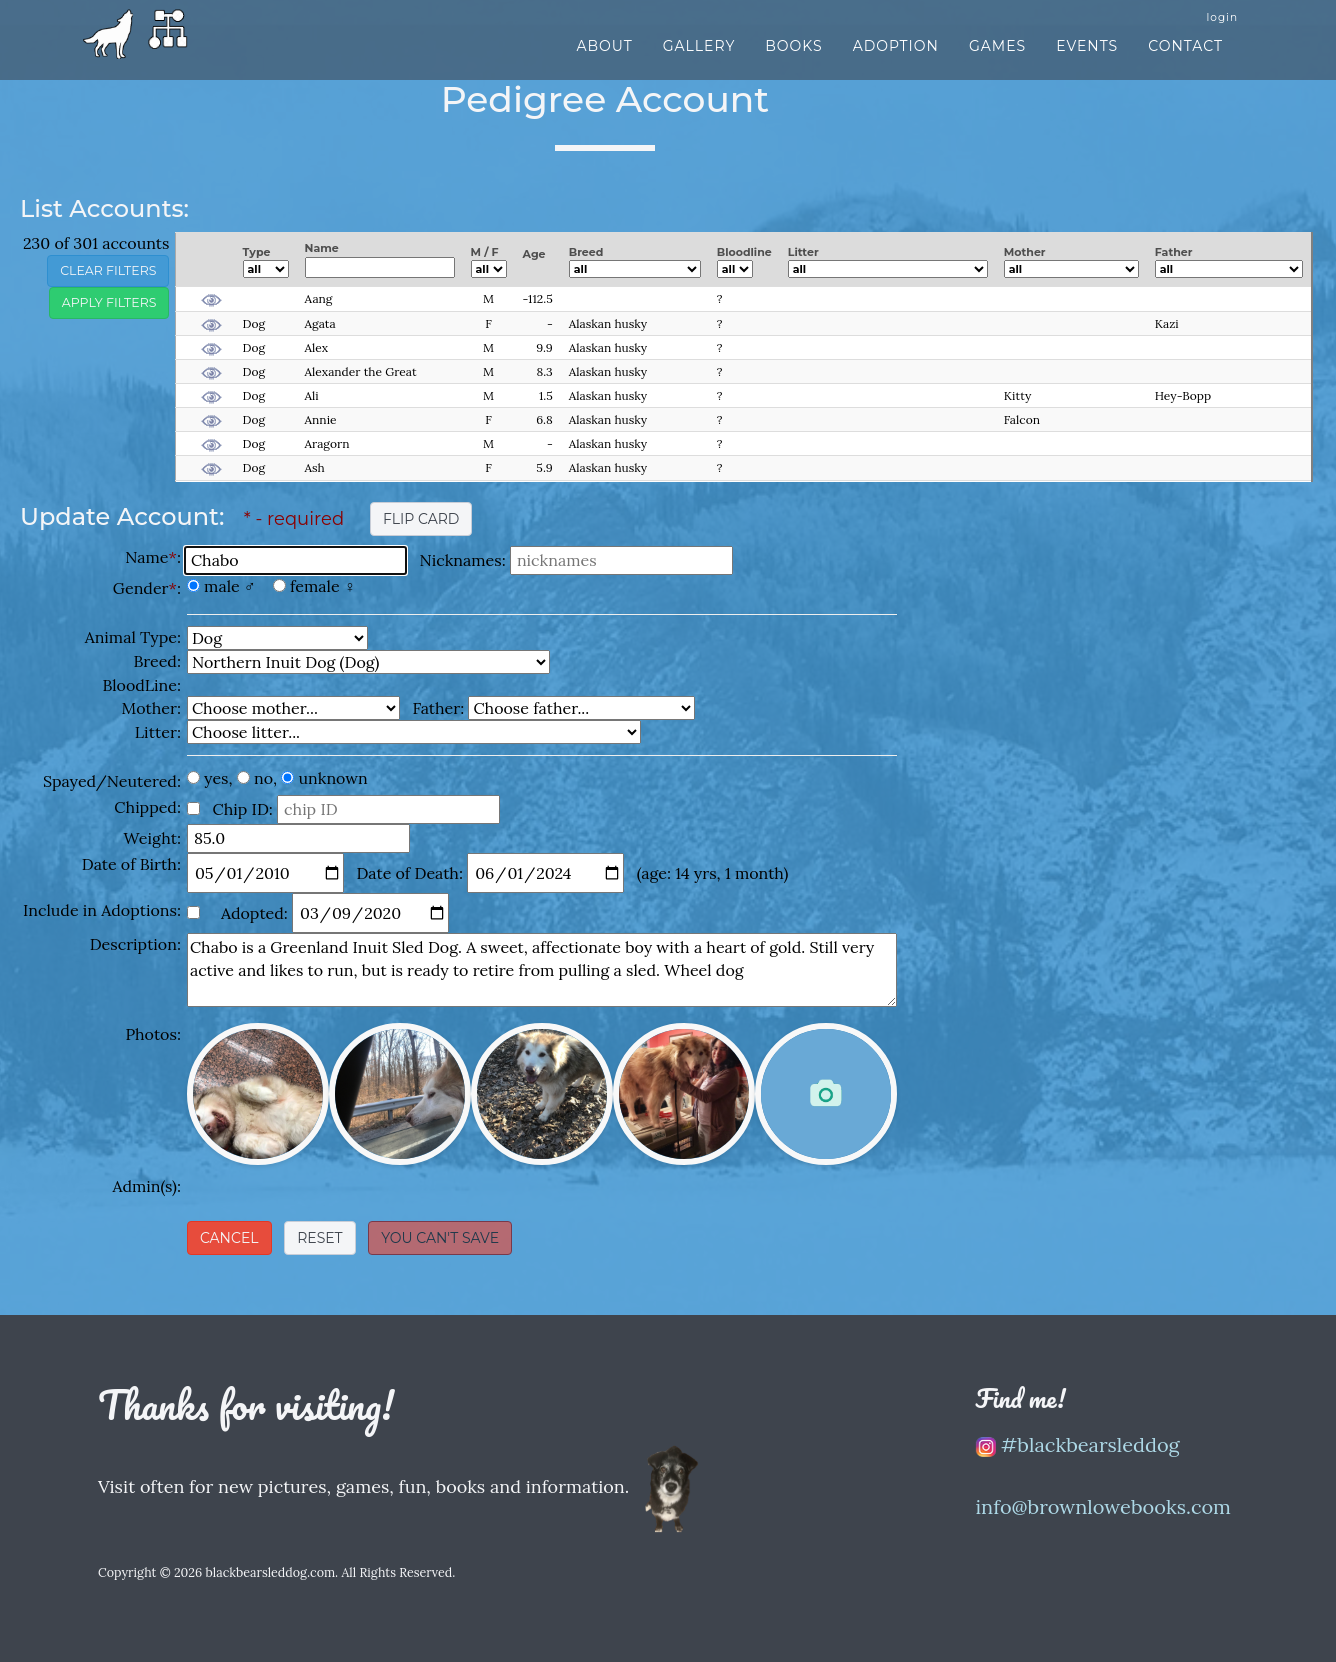  What do you see at coordinates (333, 778) in the screenshot?
I see `unknown` at bounding box center [333, 778].